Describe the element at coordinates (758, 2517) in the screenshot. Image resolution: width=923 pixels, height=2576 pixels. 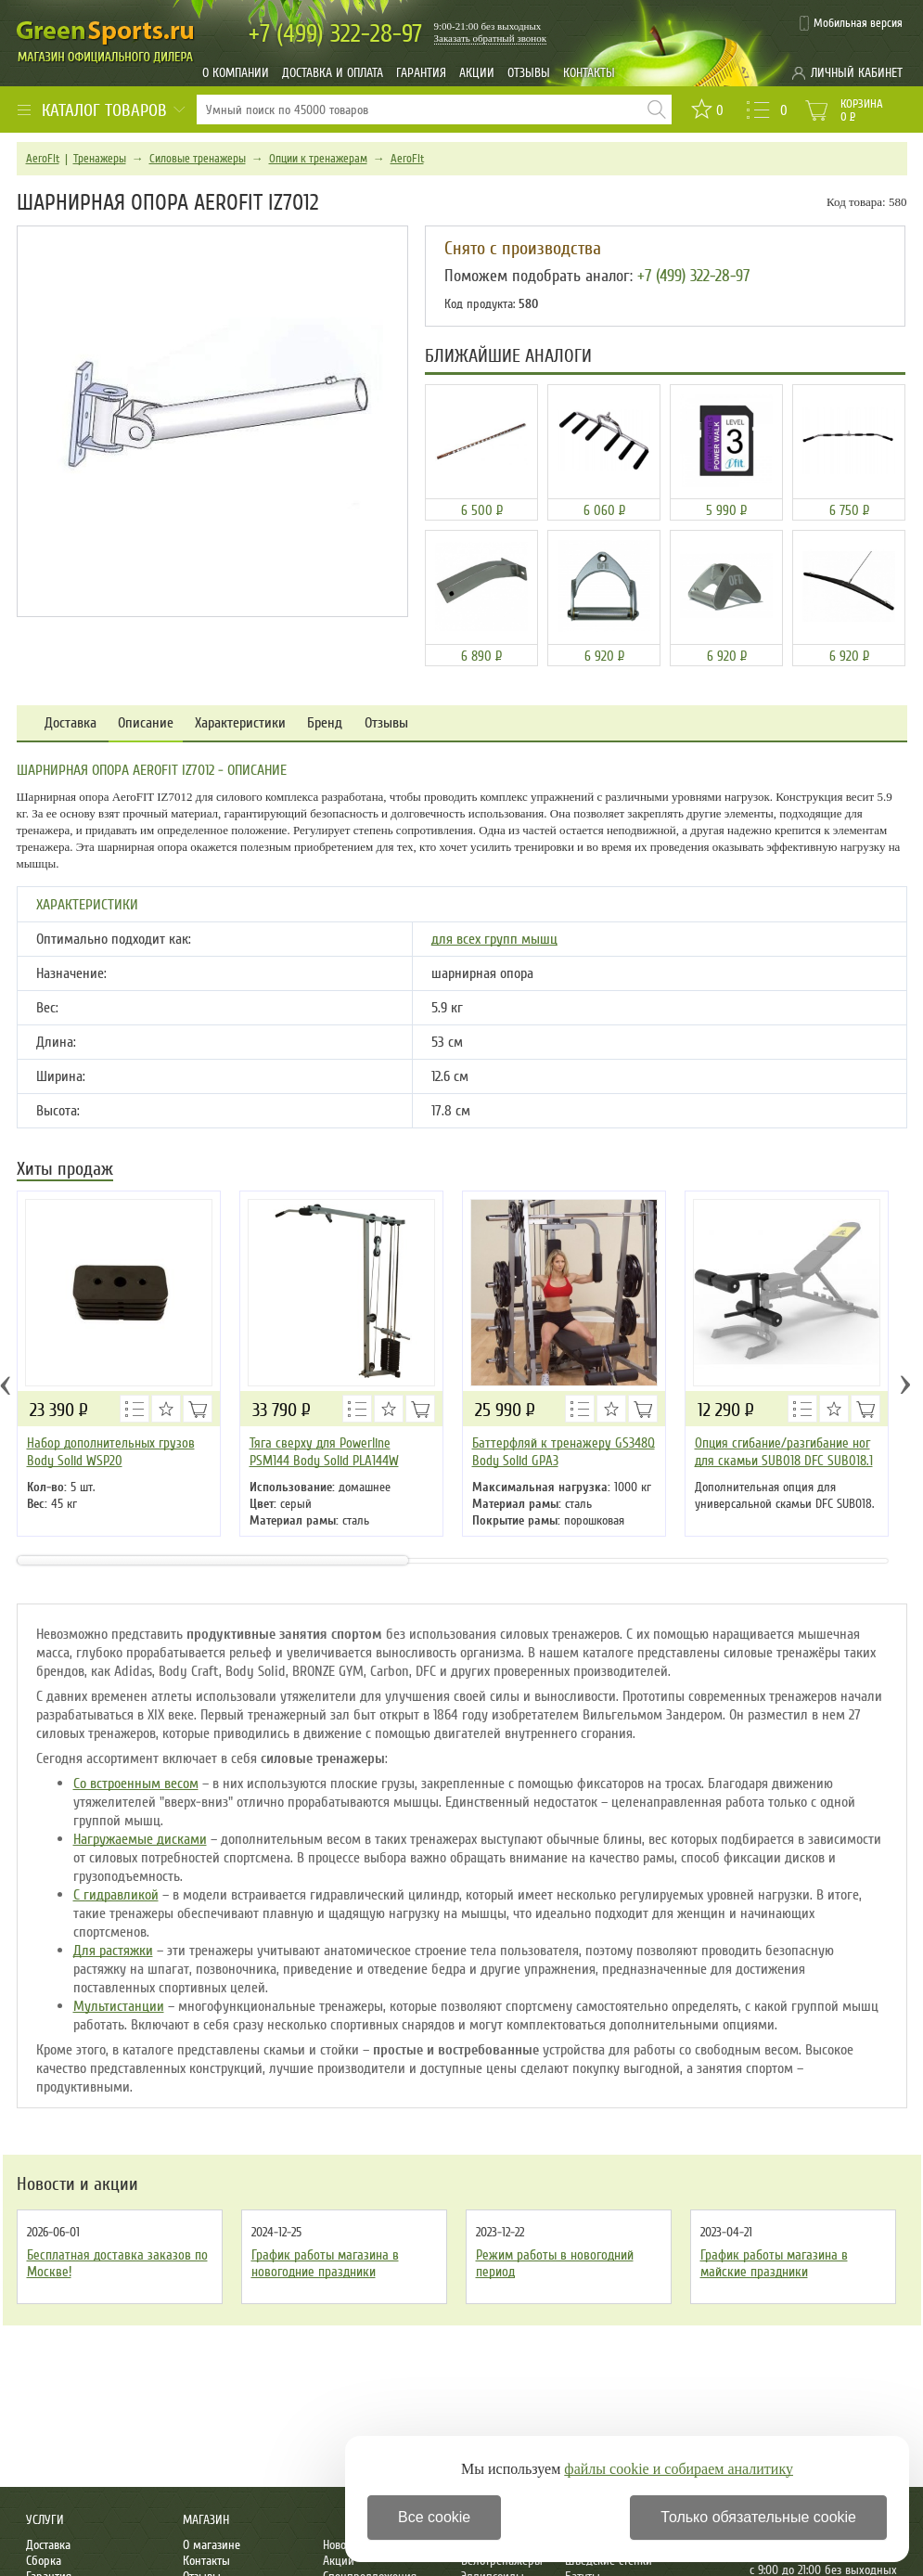
I see `Только обязательные cookie` at that location.